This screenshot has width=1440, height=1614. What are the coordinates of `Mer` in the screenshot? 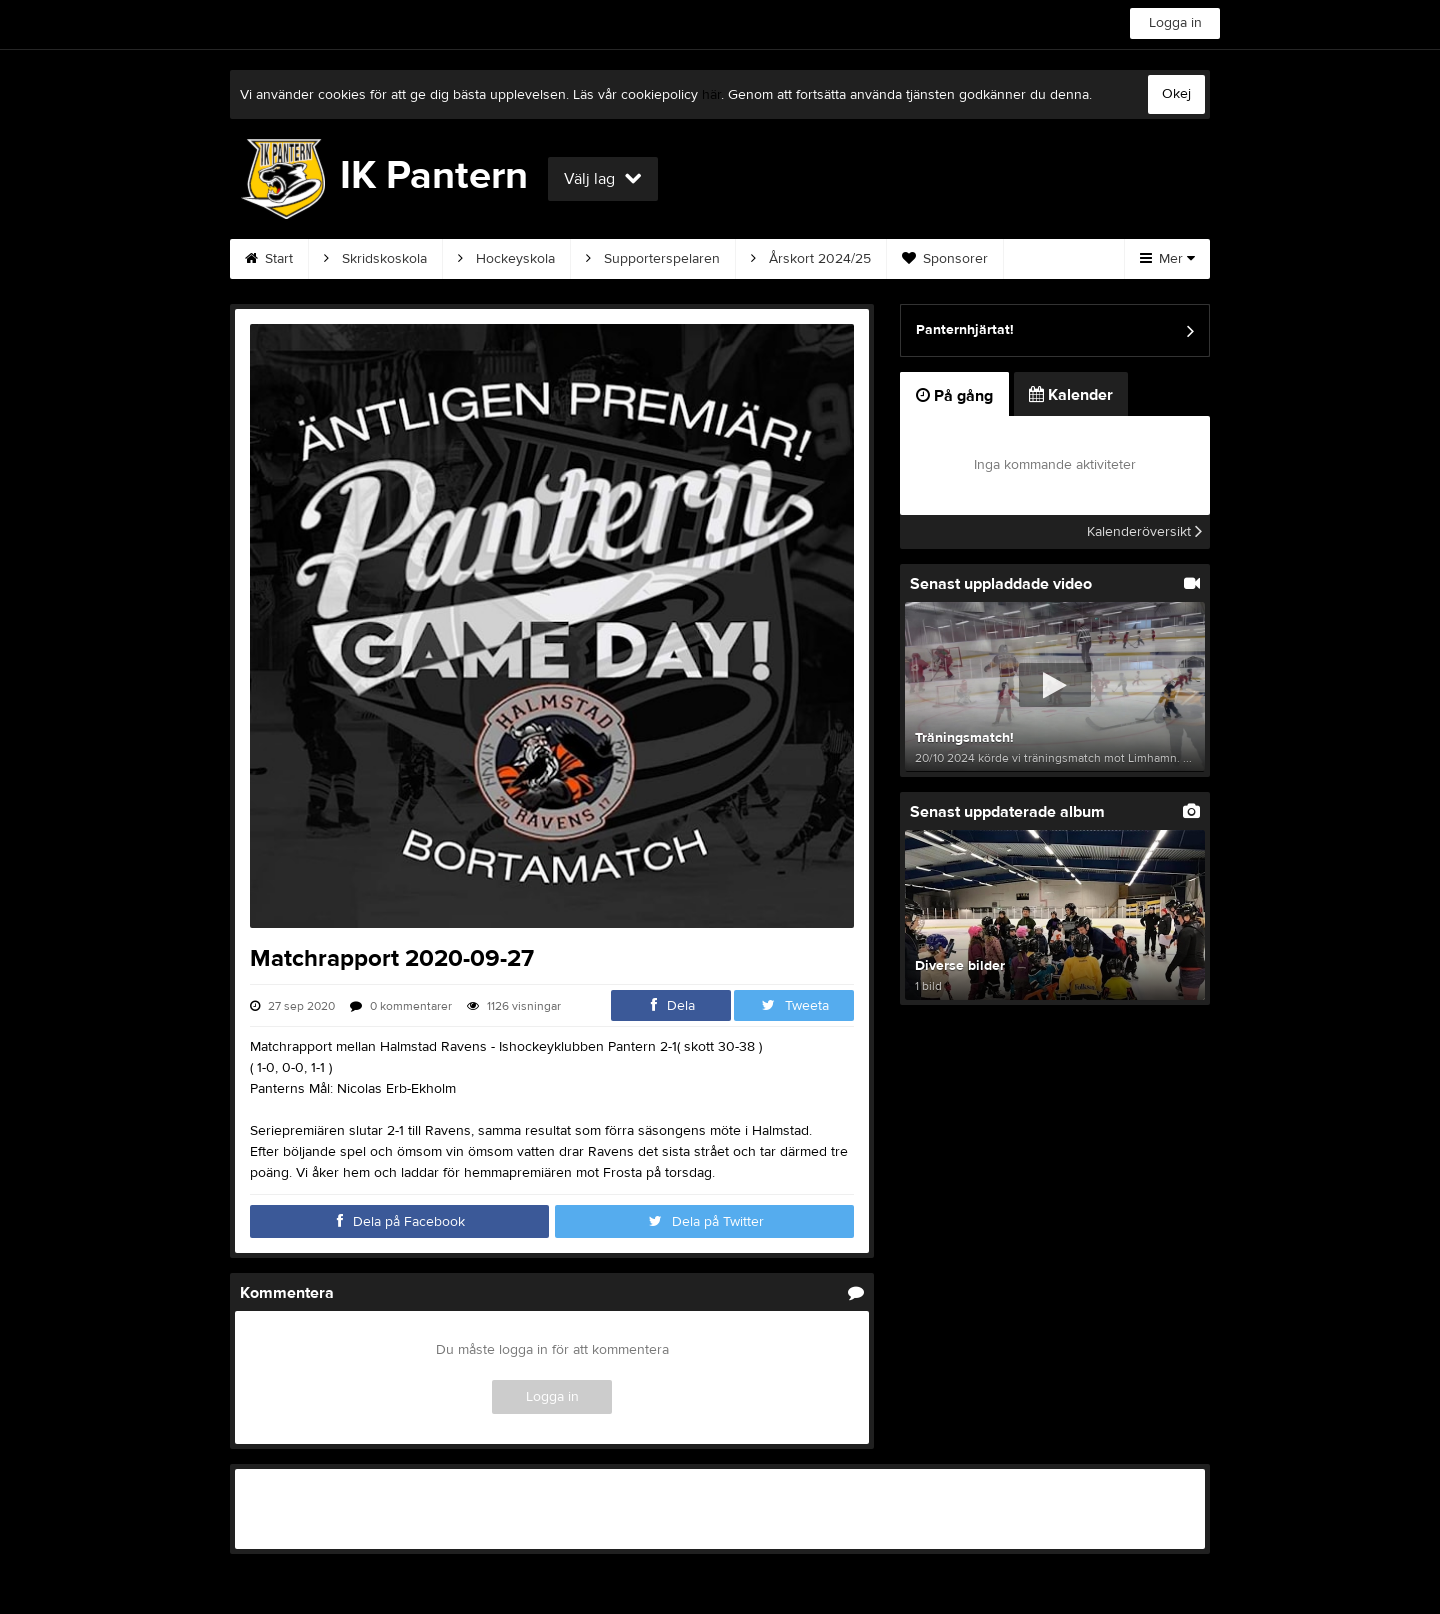 It's located at (1167, 259).